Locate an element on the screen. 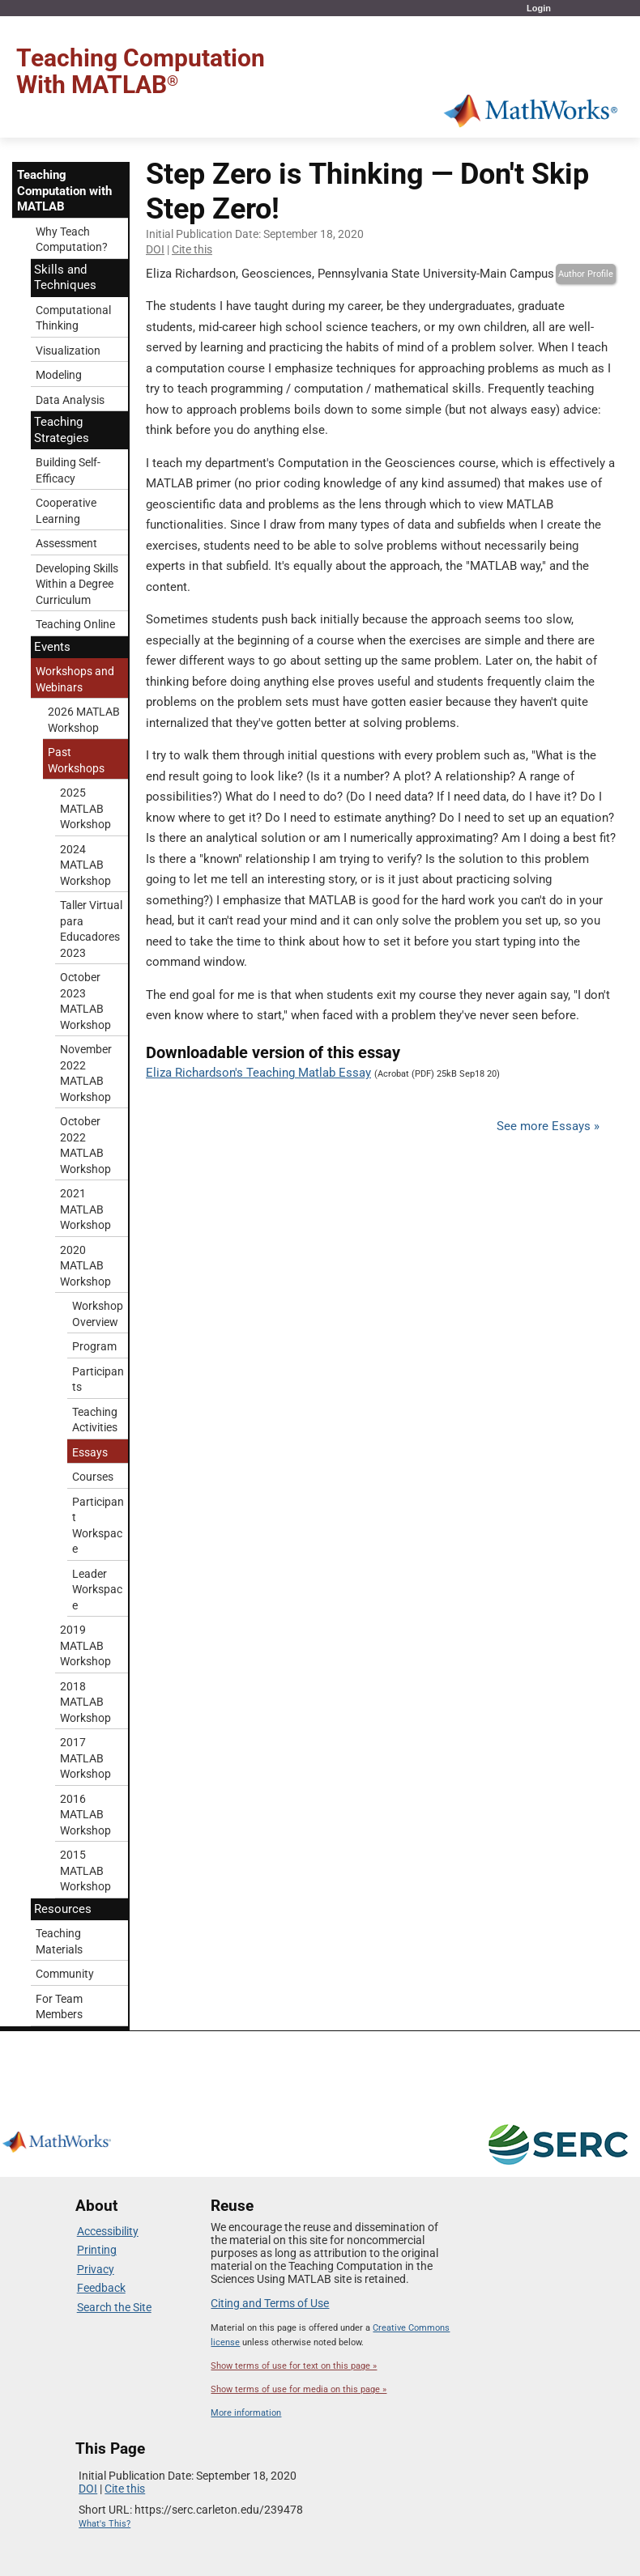 This screenshot has height=2576, width=640. Workshops and Webinars is located at coordinates (75, 679).